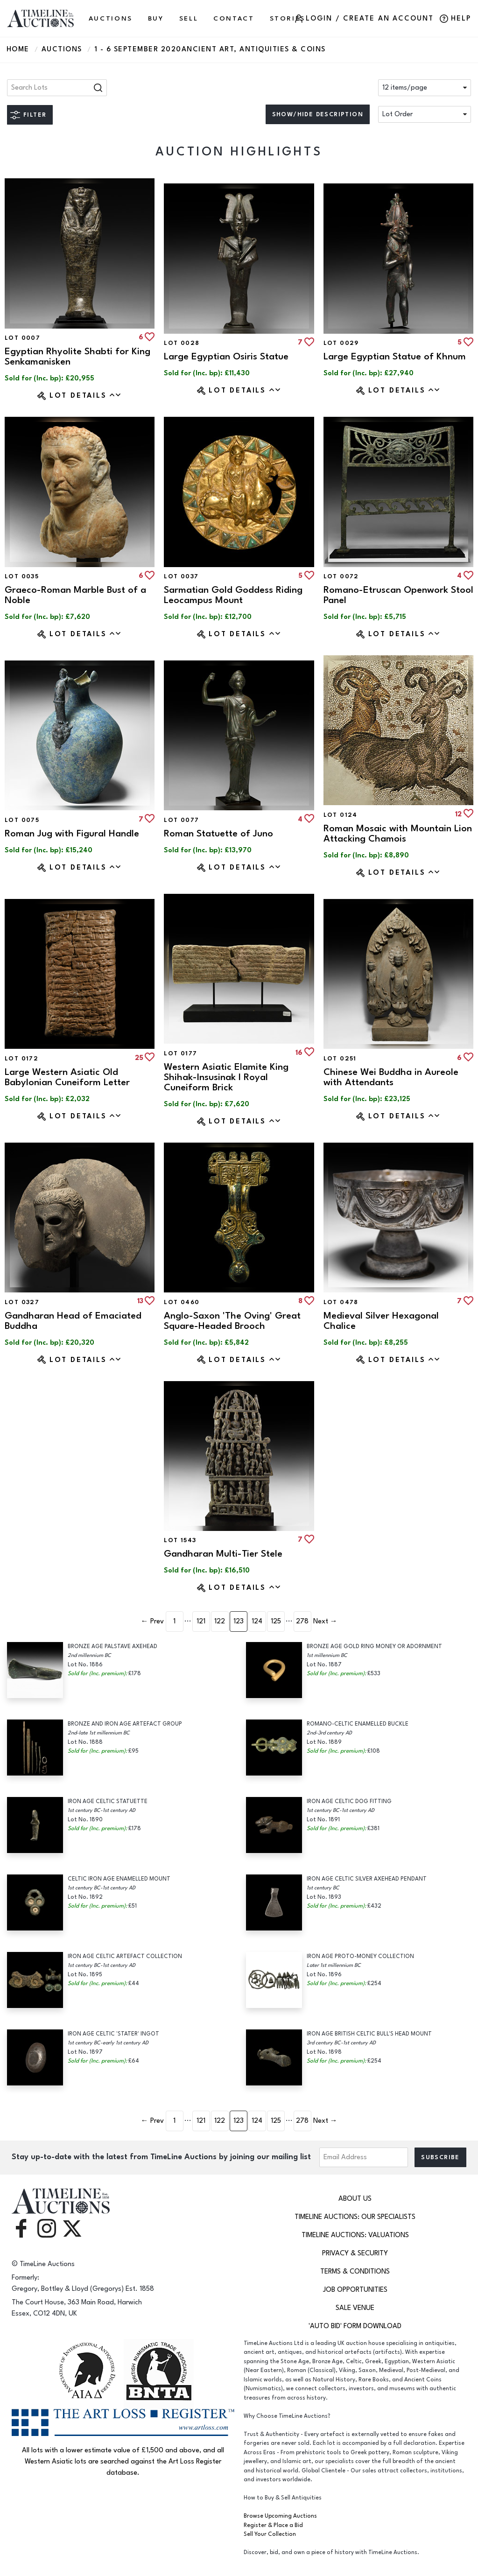 The width and height of the screenshot is (478, 2576). What do you see at coordinates (341, 576) in the screenshot?
I see `Lot 0072` at bounding box center [341, 576].